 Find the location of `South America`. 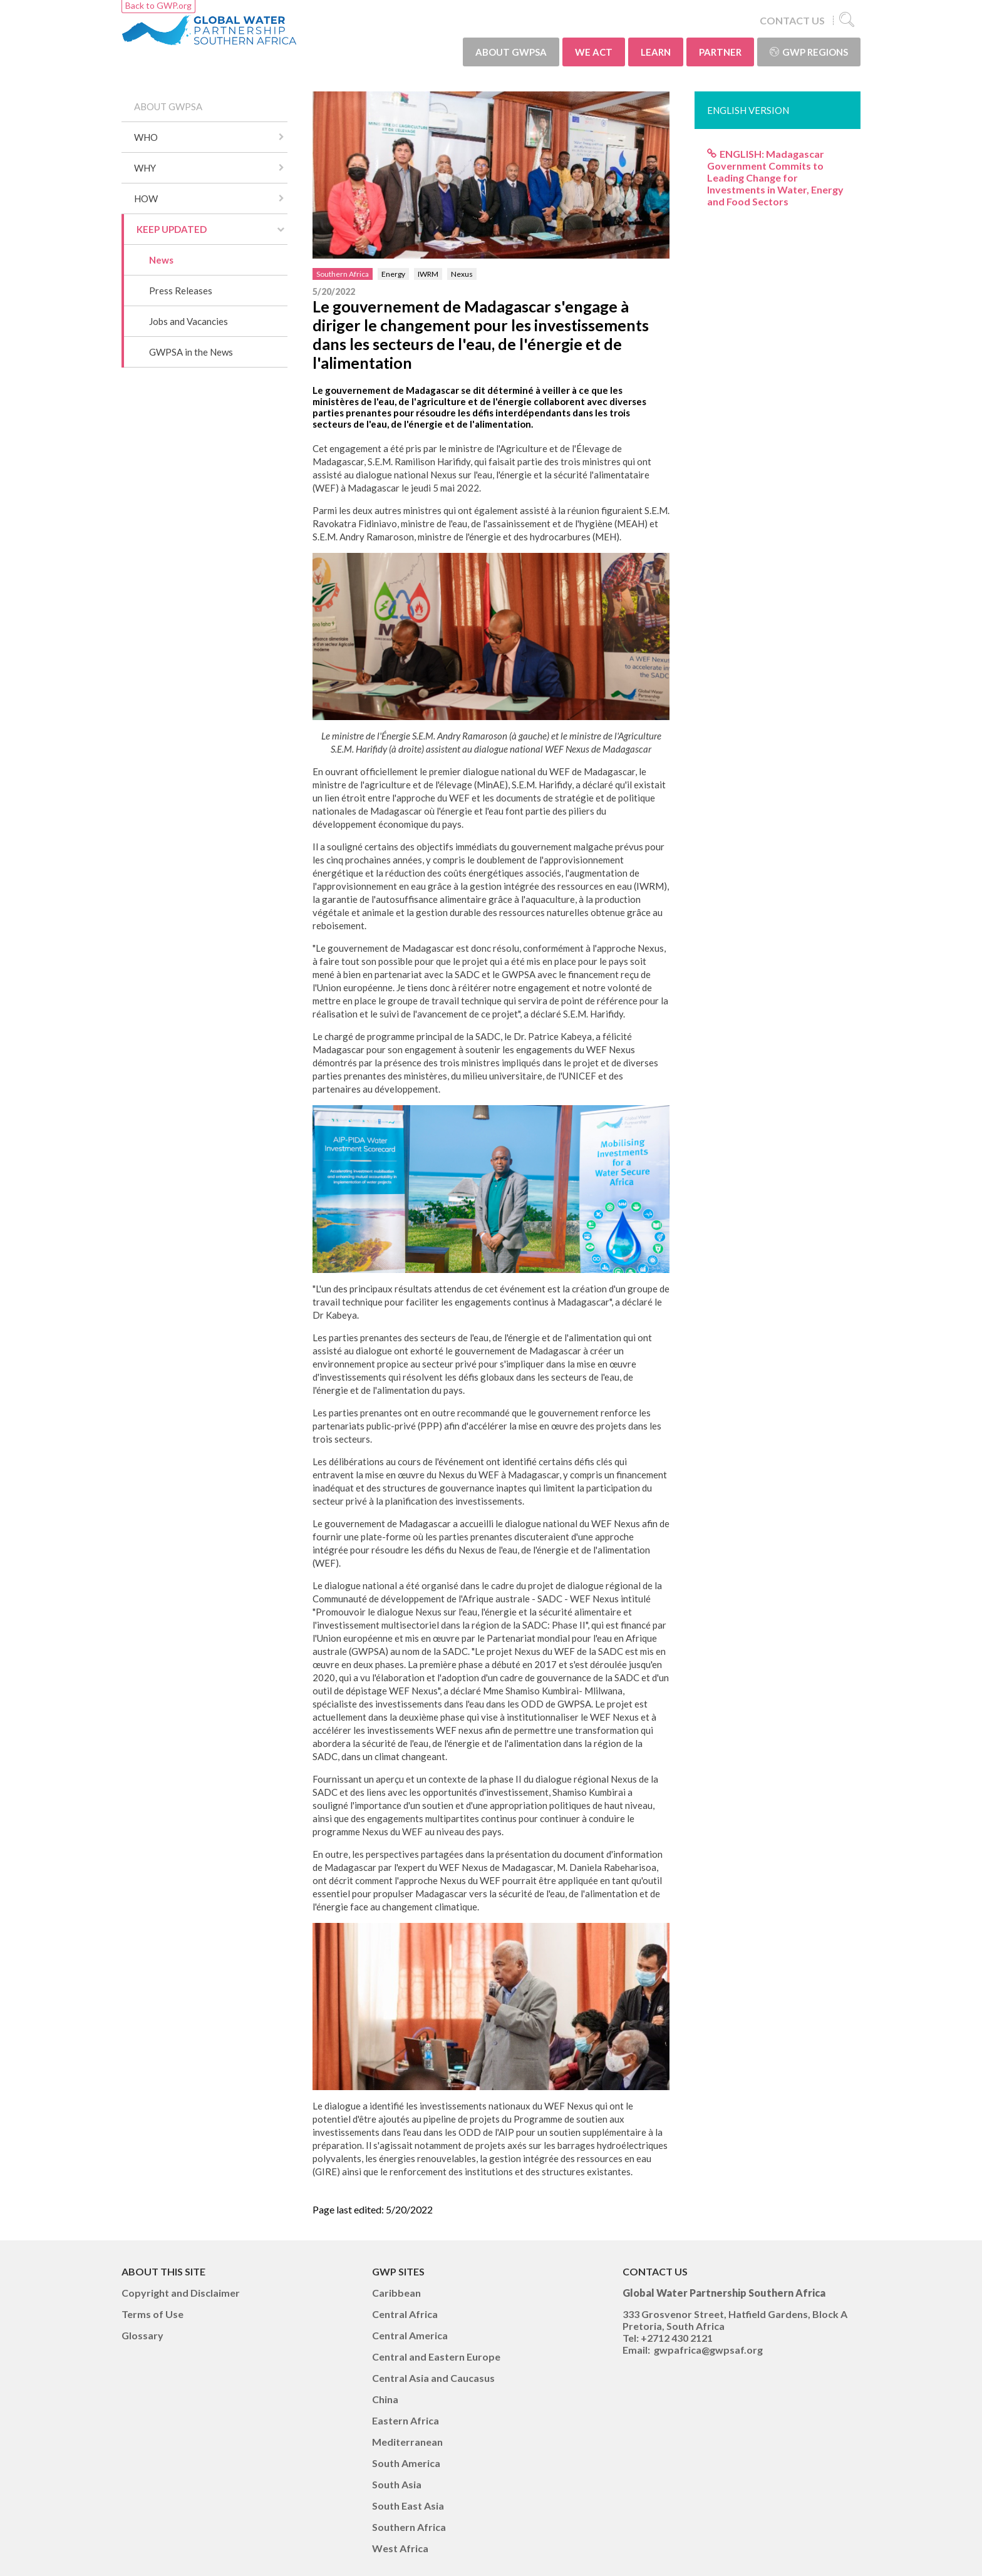

South America is located at coordinates (406, 2463).